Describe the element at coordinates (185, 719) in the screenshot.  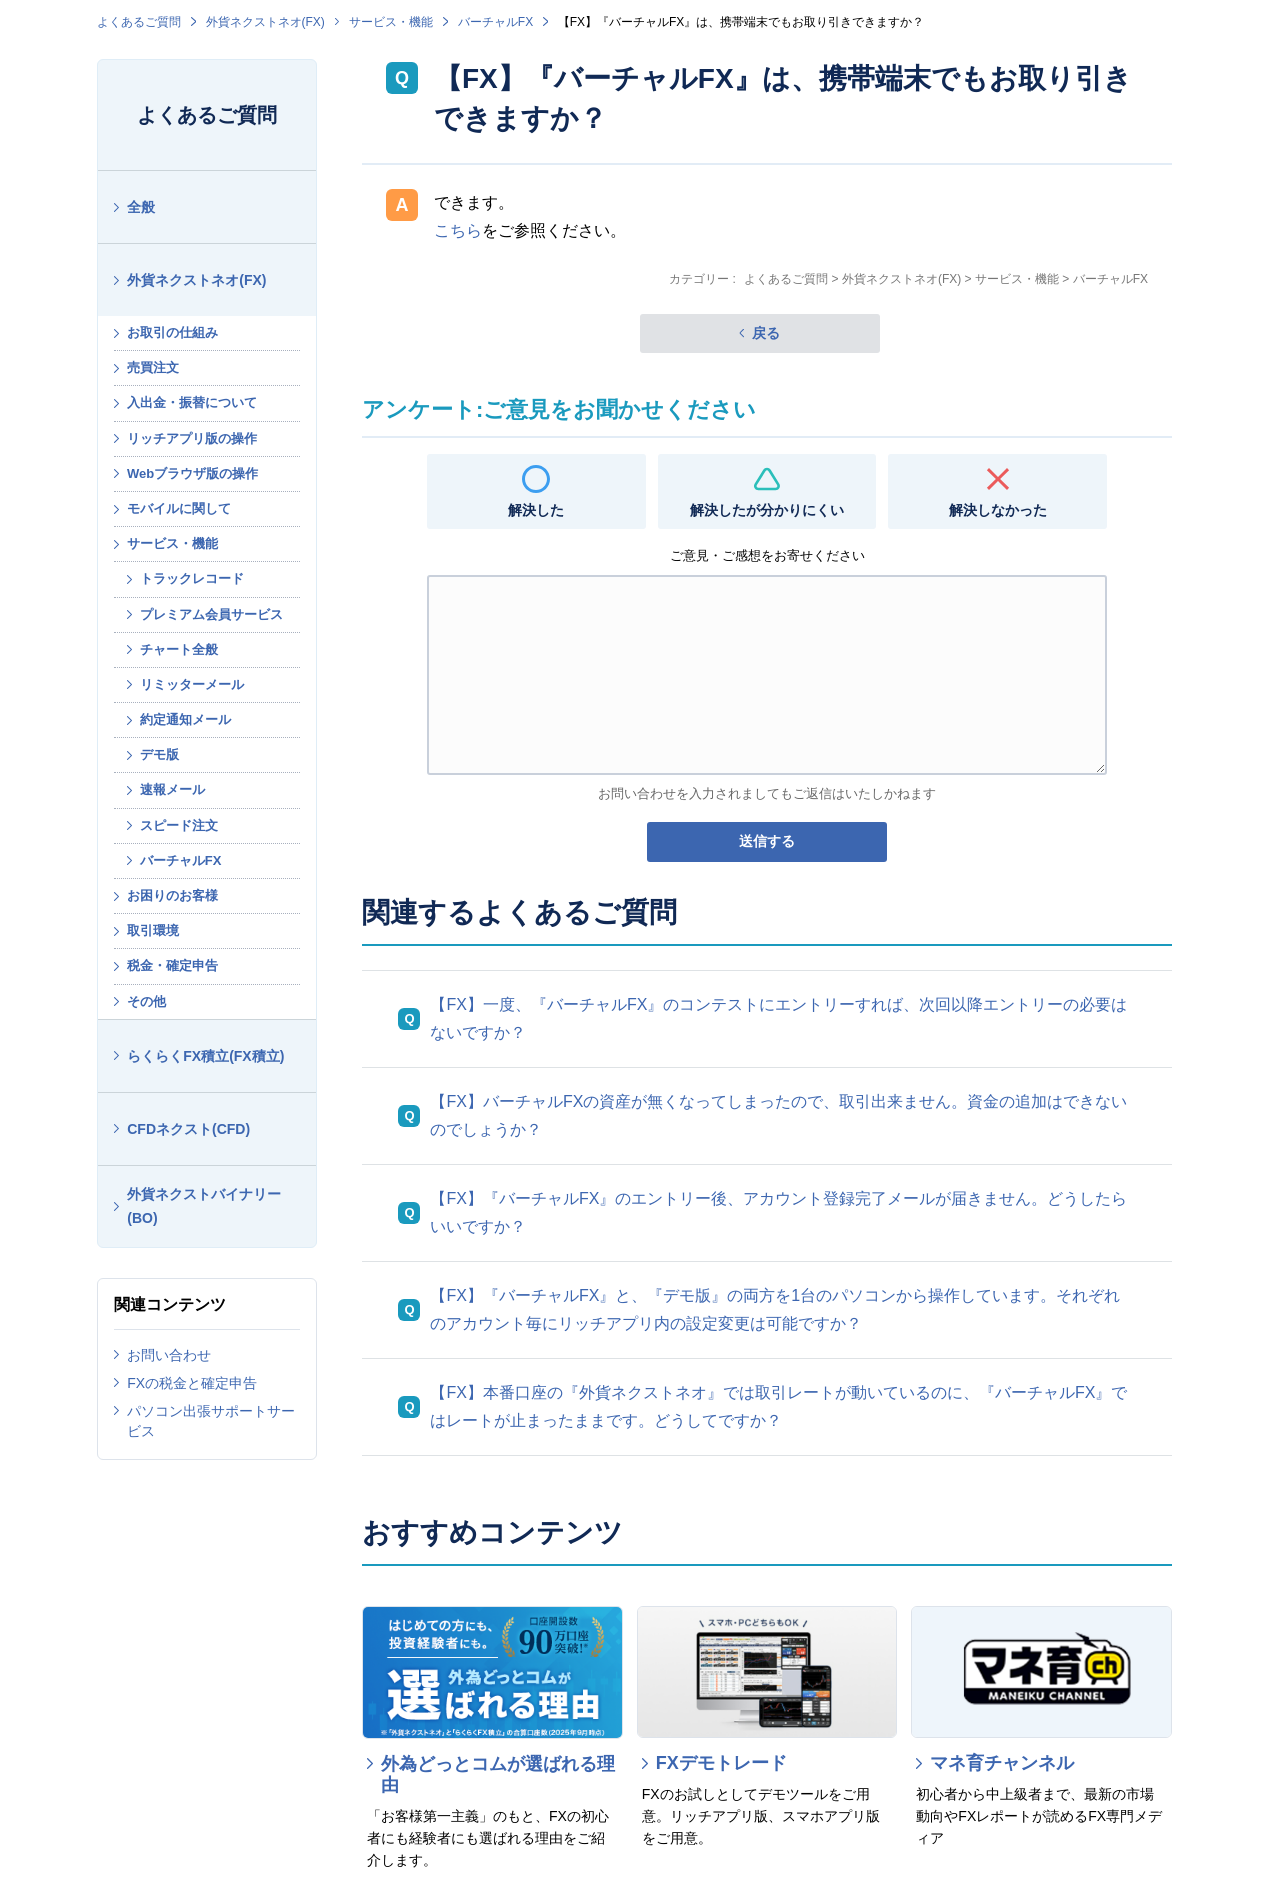
I see `約定通知メール` at that location.